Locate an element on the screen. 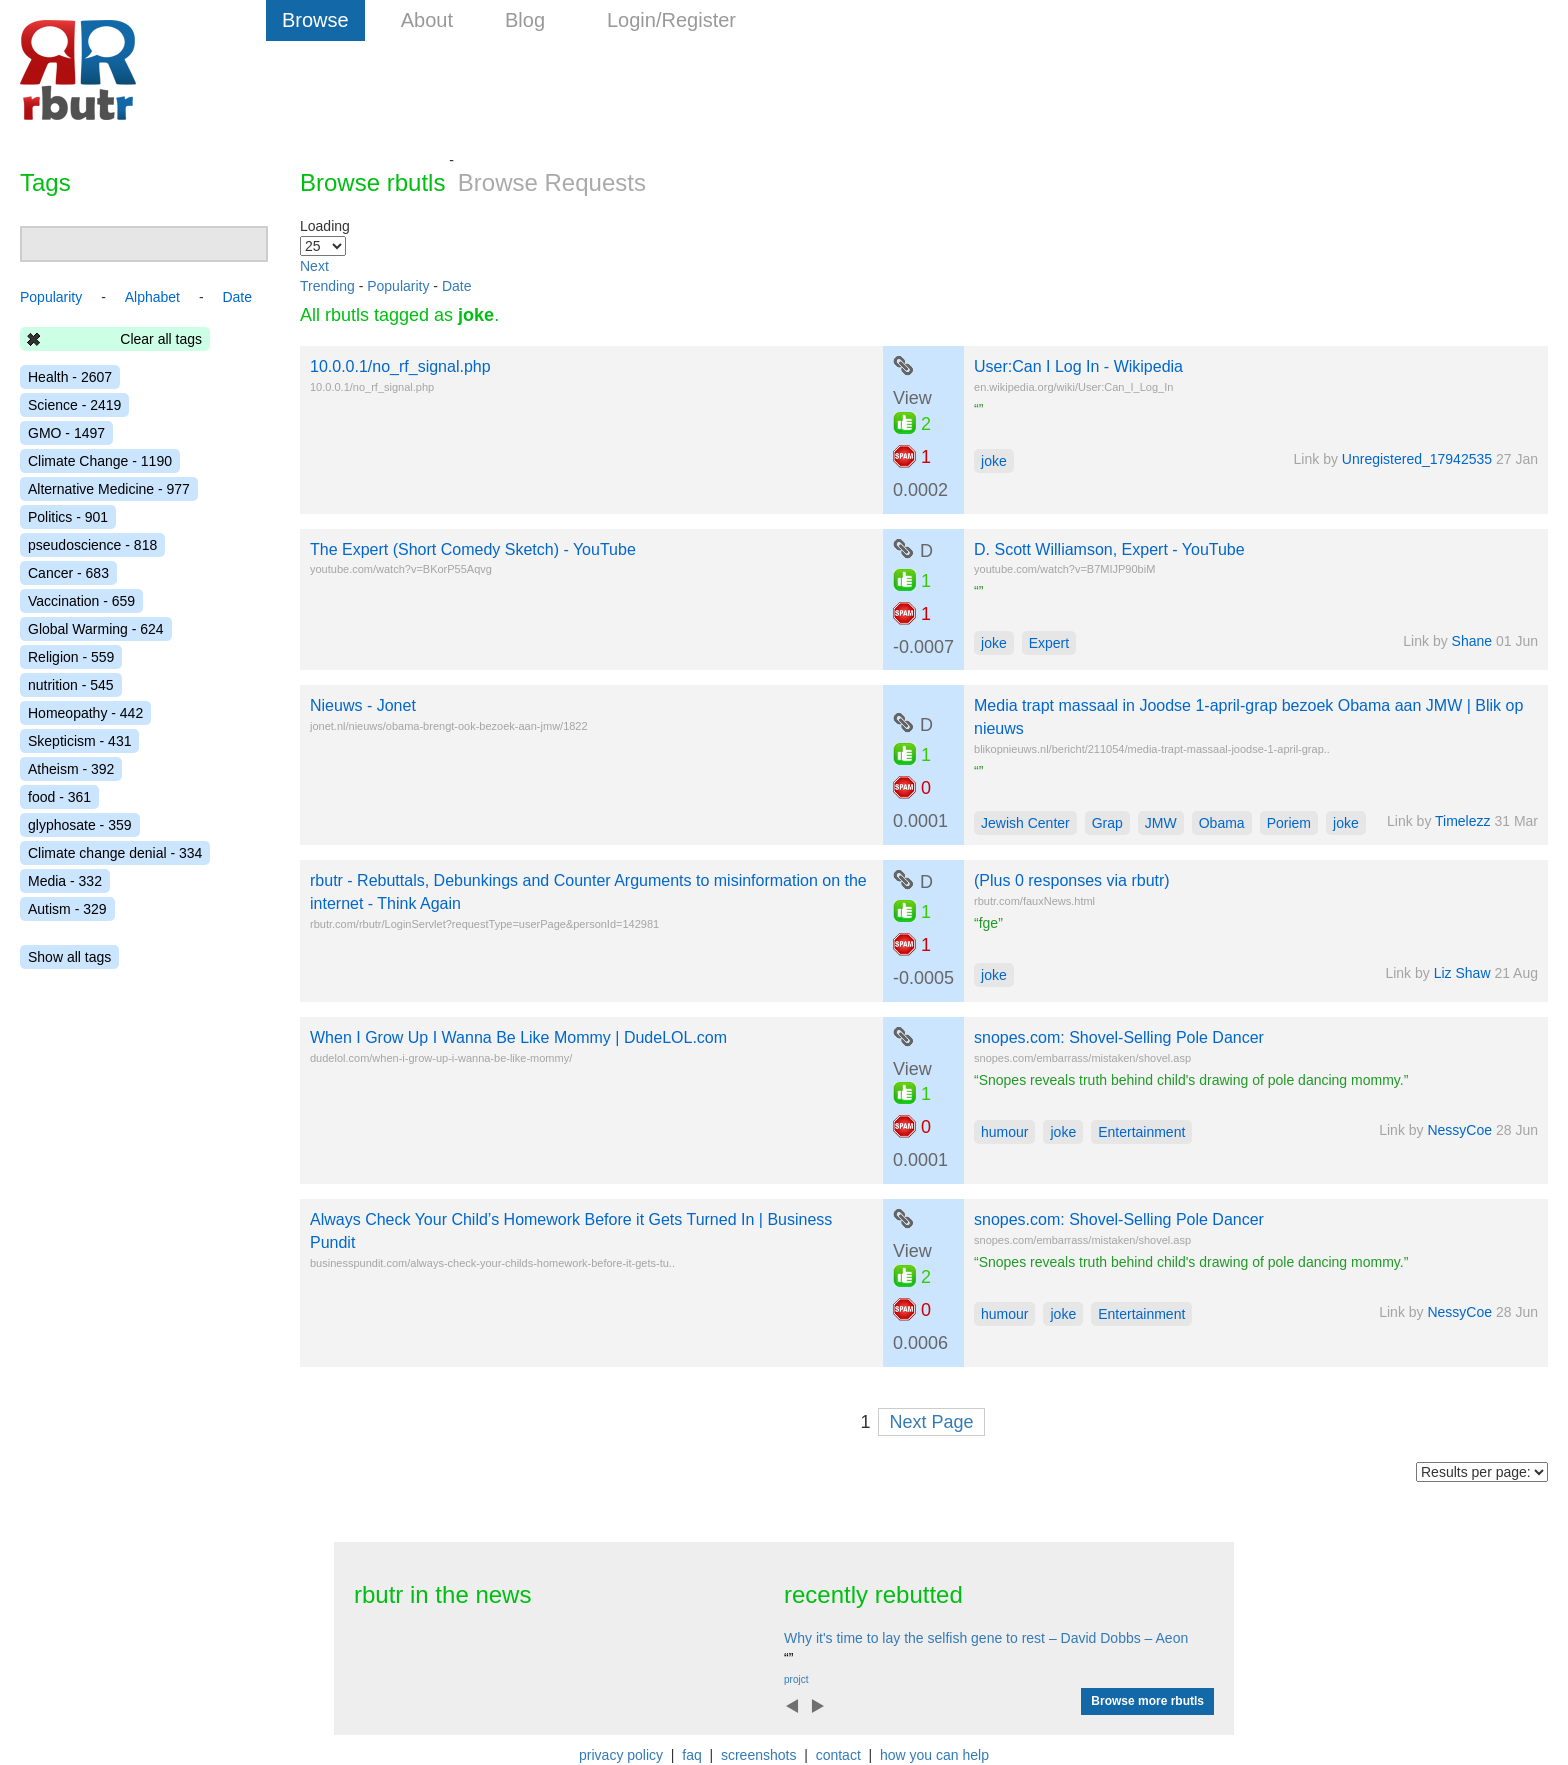 This screenshot has width=1568, height=1765. Unregistered_17942535 is located at coordinates (1417, 459).